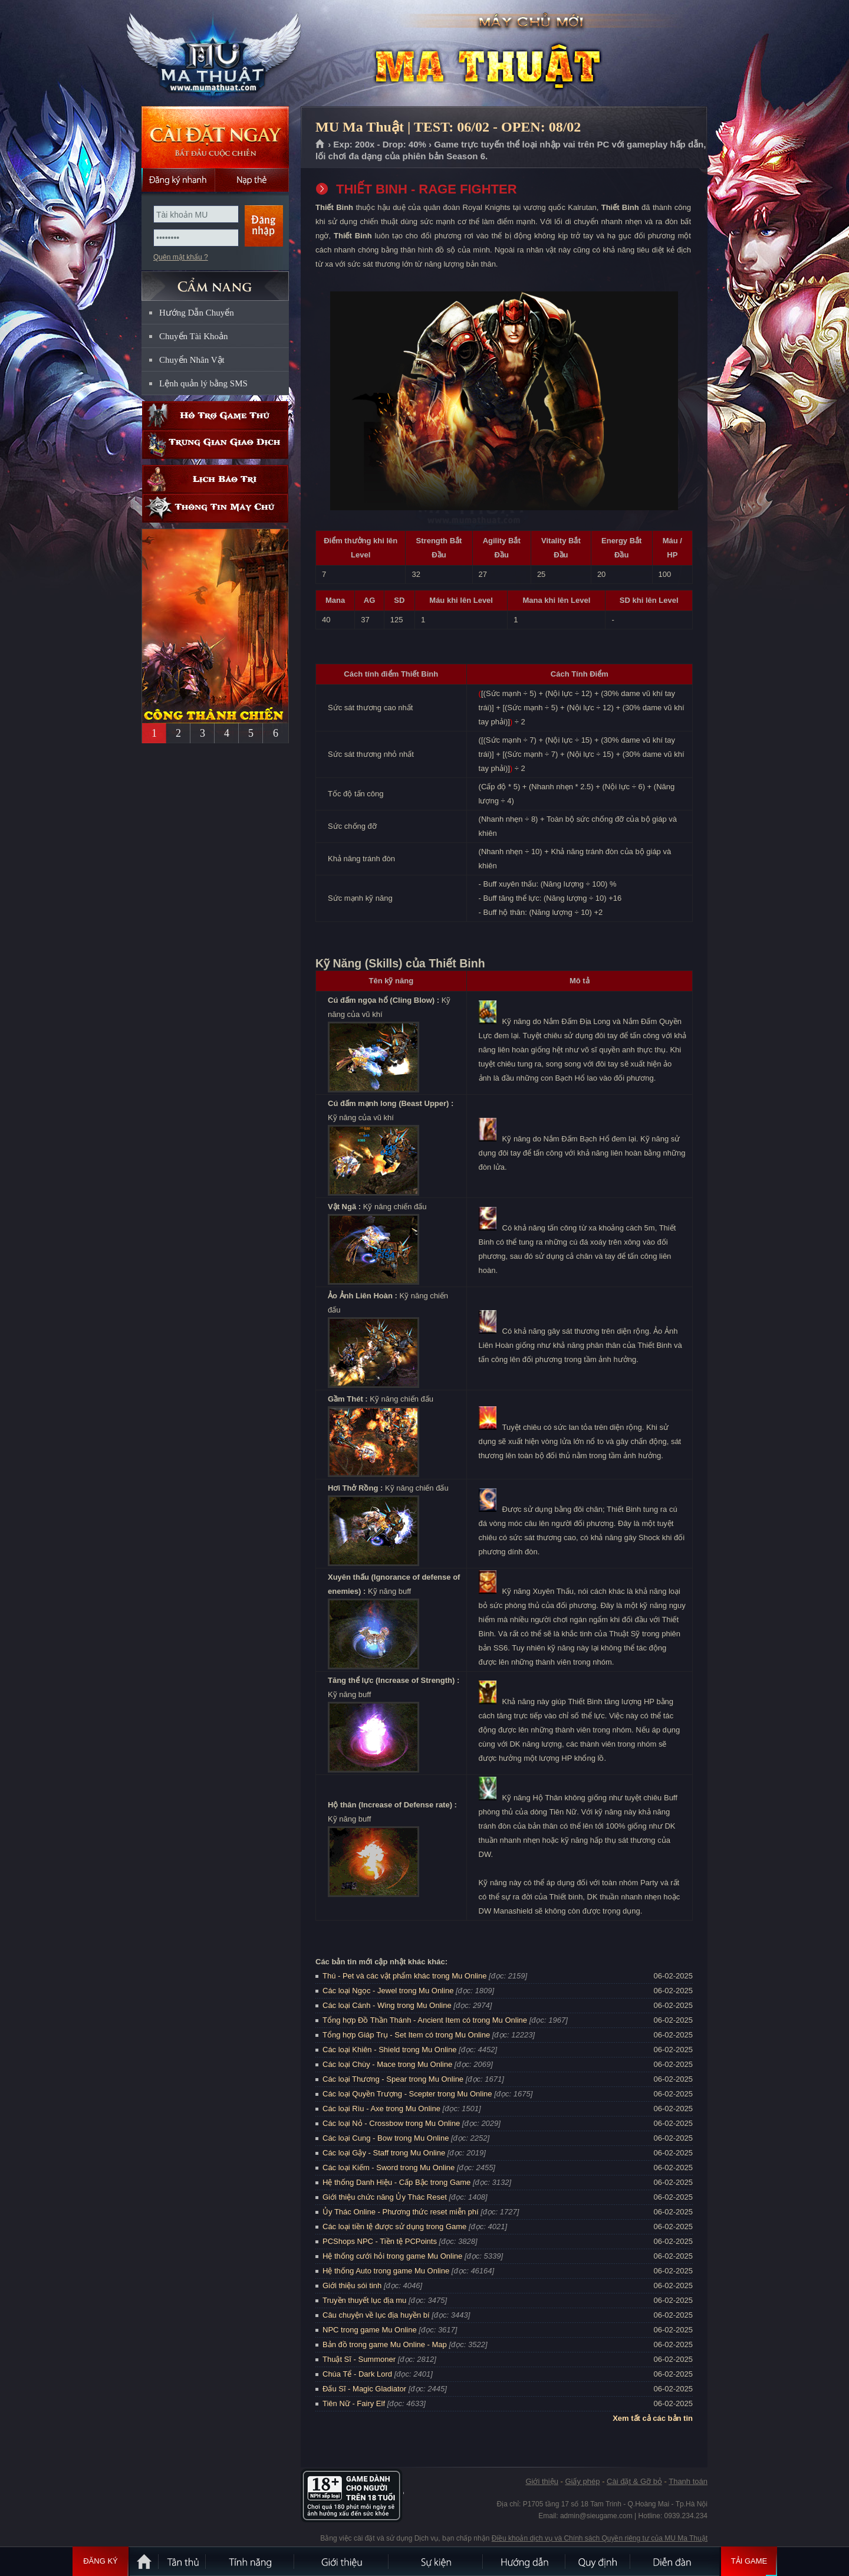  What do you see at coordinates (215, 415) in the screenshot?
I see `Hỗ trợ` at bounding box center [215, 415].